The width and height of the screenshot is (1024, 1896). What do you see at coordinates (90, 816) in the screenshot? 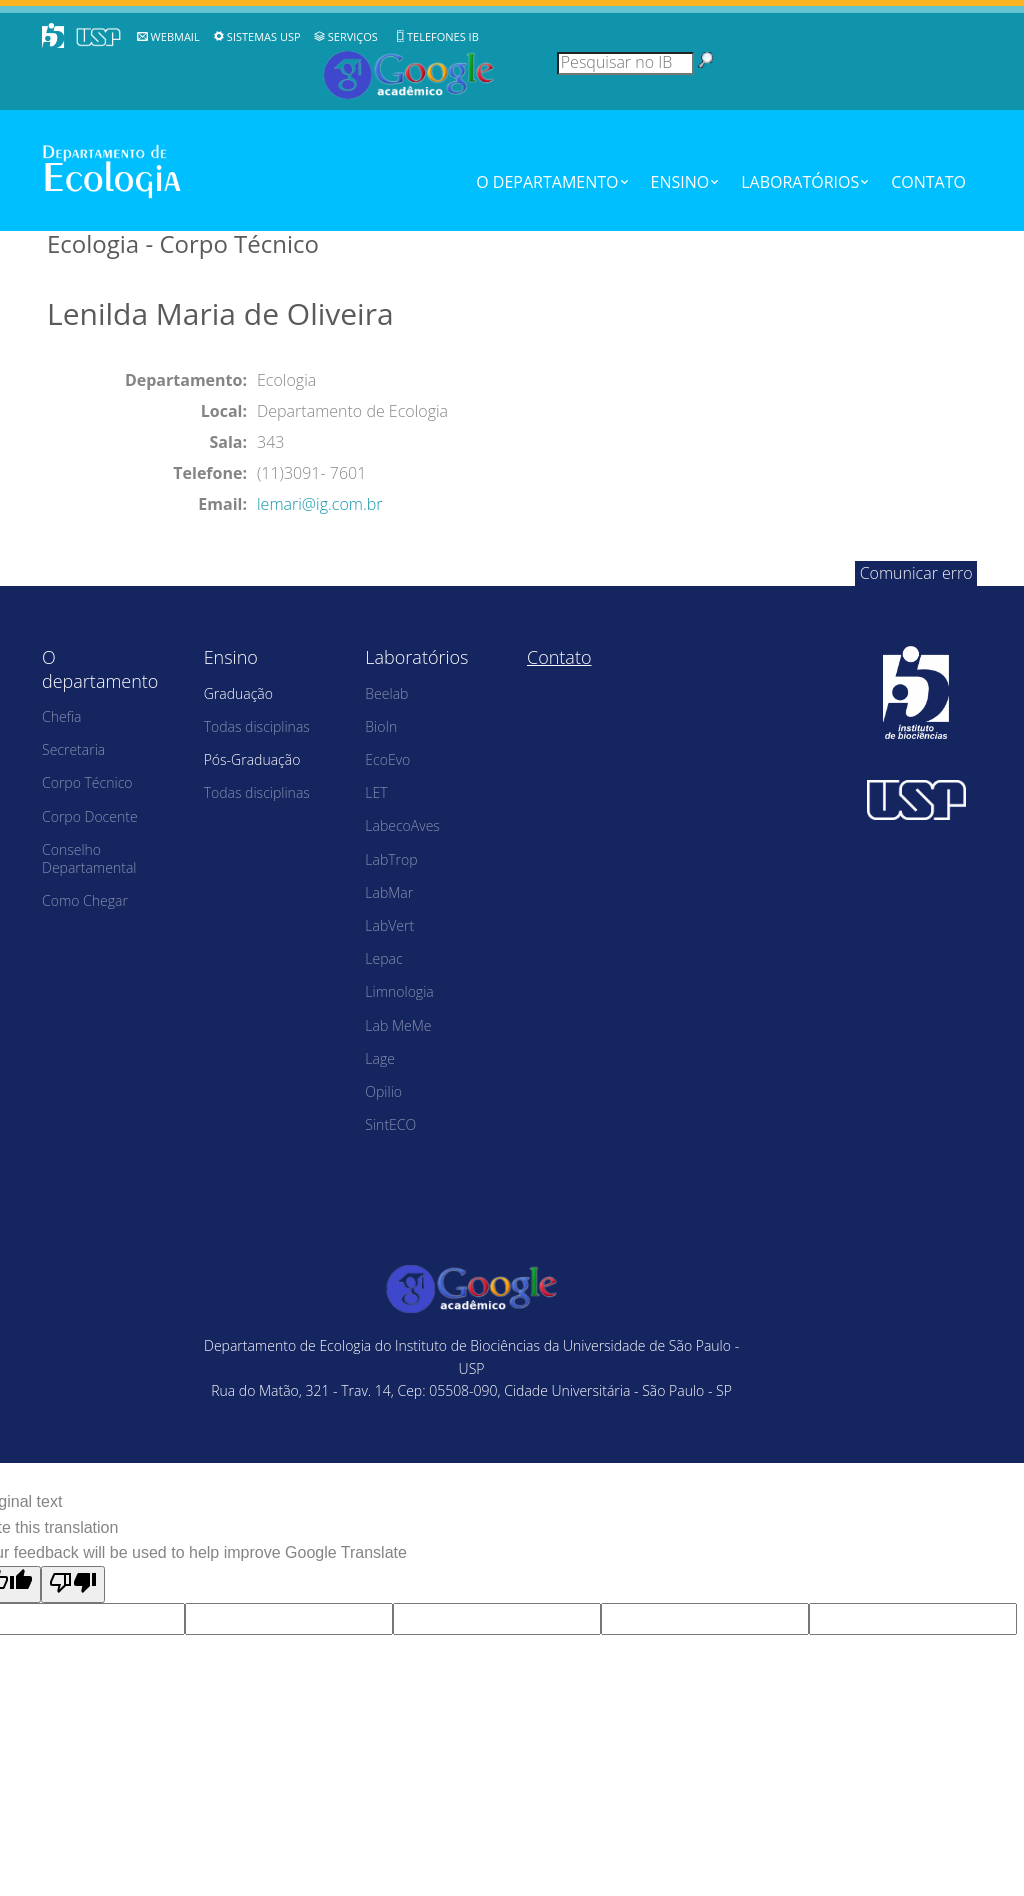
I see `Corpo Docente` at bounding box center [90, 816].